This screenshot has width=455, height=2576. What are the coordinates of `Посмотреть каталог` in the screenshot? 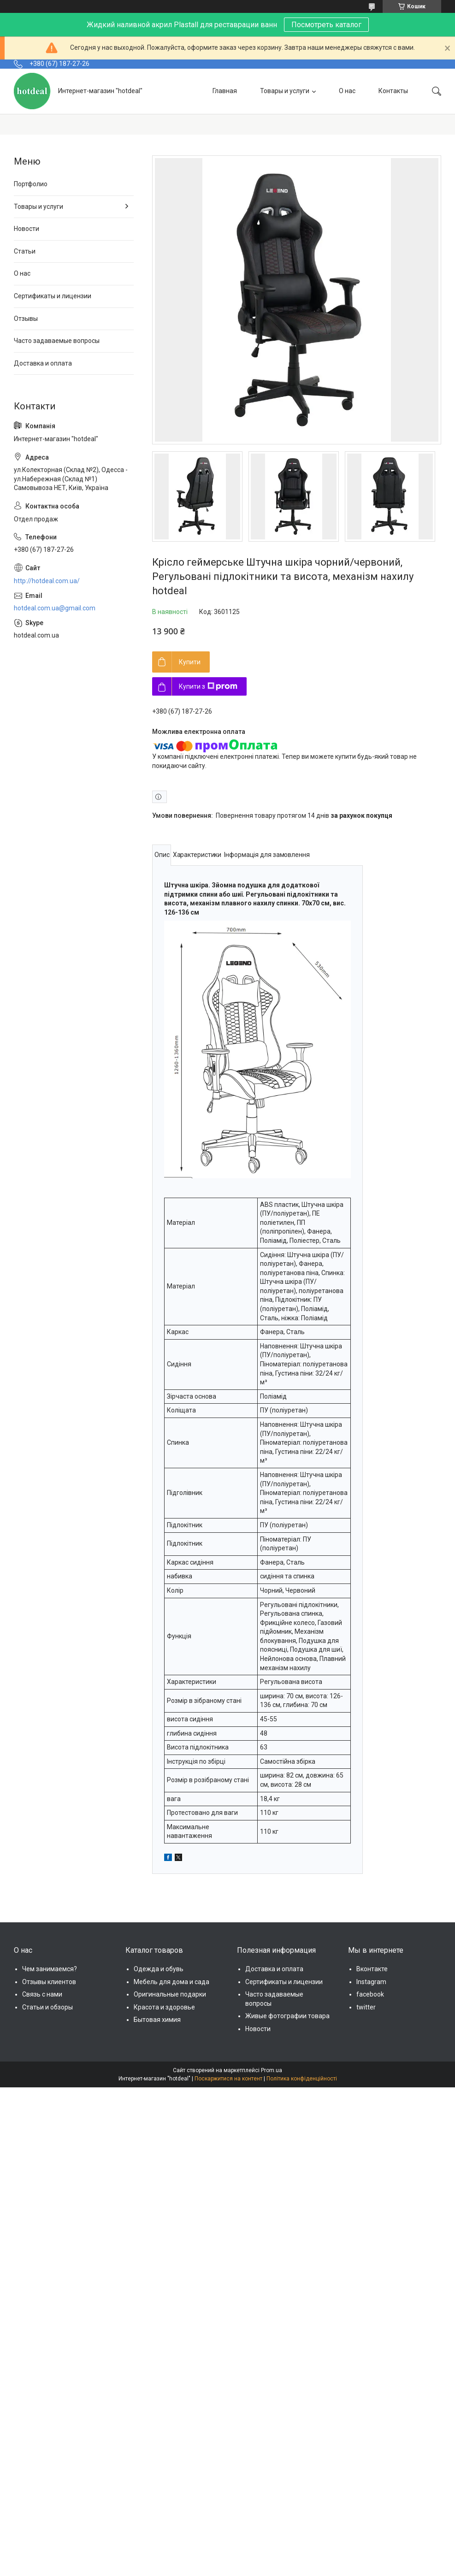 It's located at (326, 24).